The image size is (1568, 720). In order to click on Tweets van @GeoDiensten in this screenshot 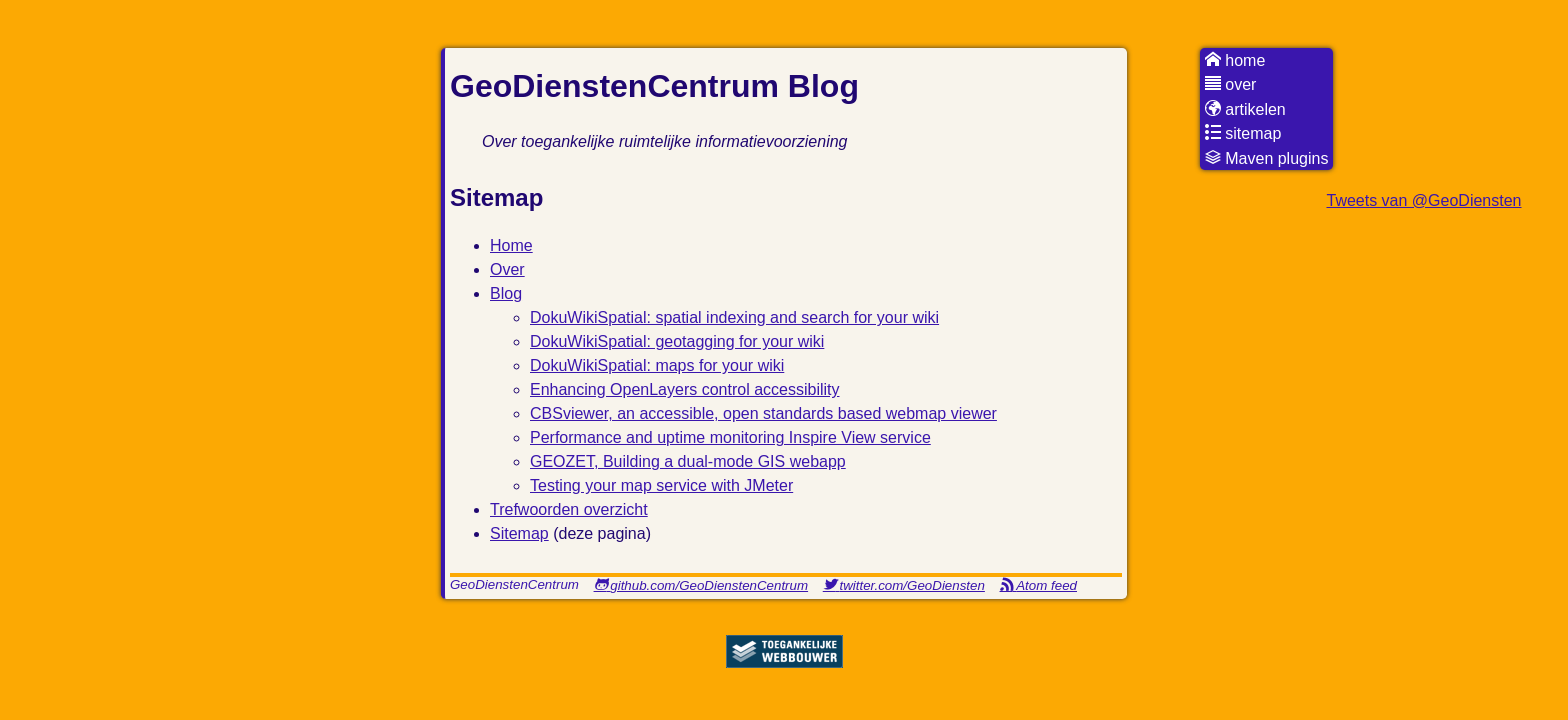, I will do `click(1423, 200)`.